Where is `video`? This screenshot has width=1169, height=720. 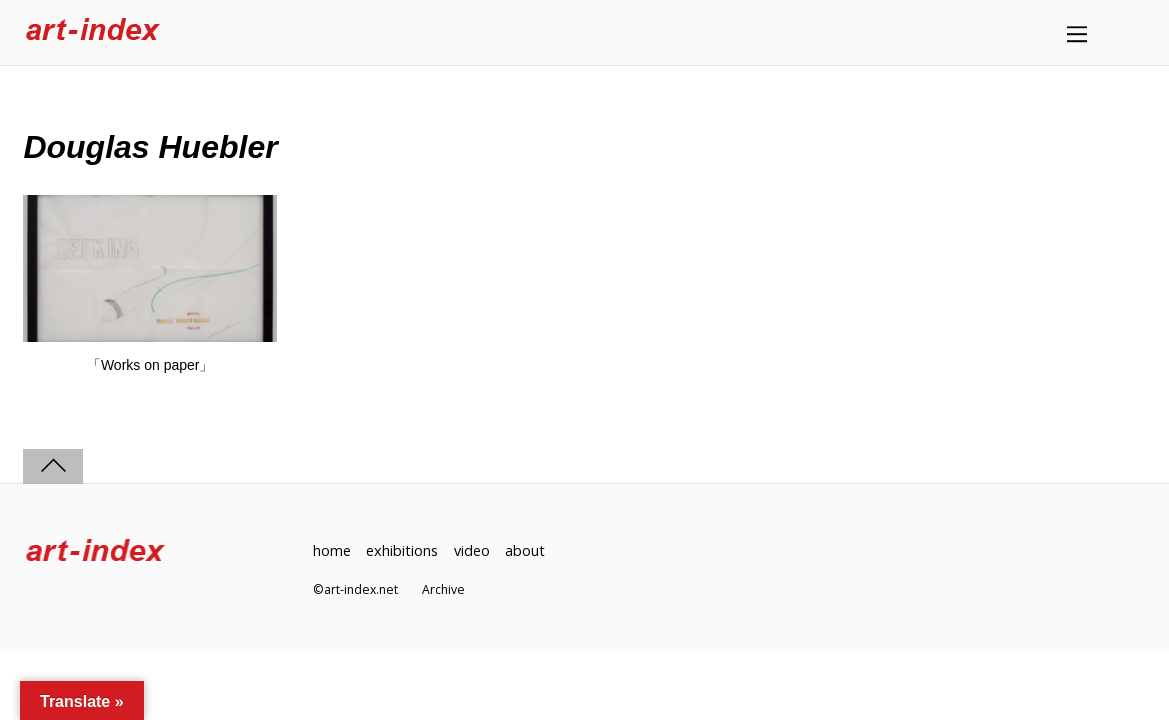
video is located at coordinates (472, 550).